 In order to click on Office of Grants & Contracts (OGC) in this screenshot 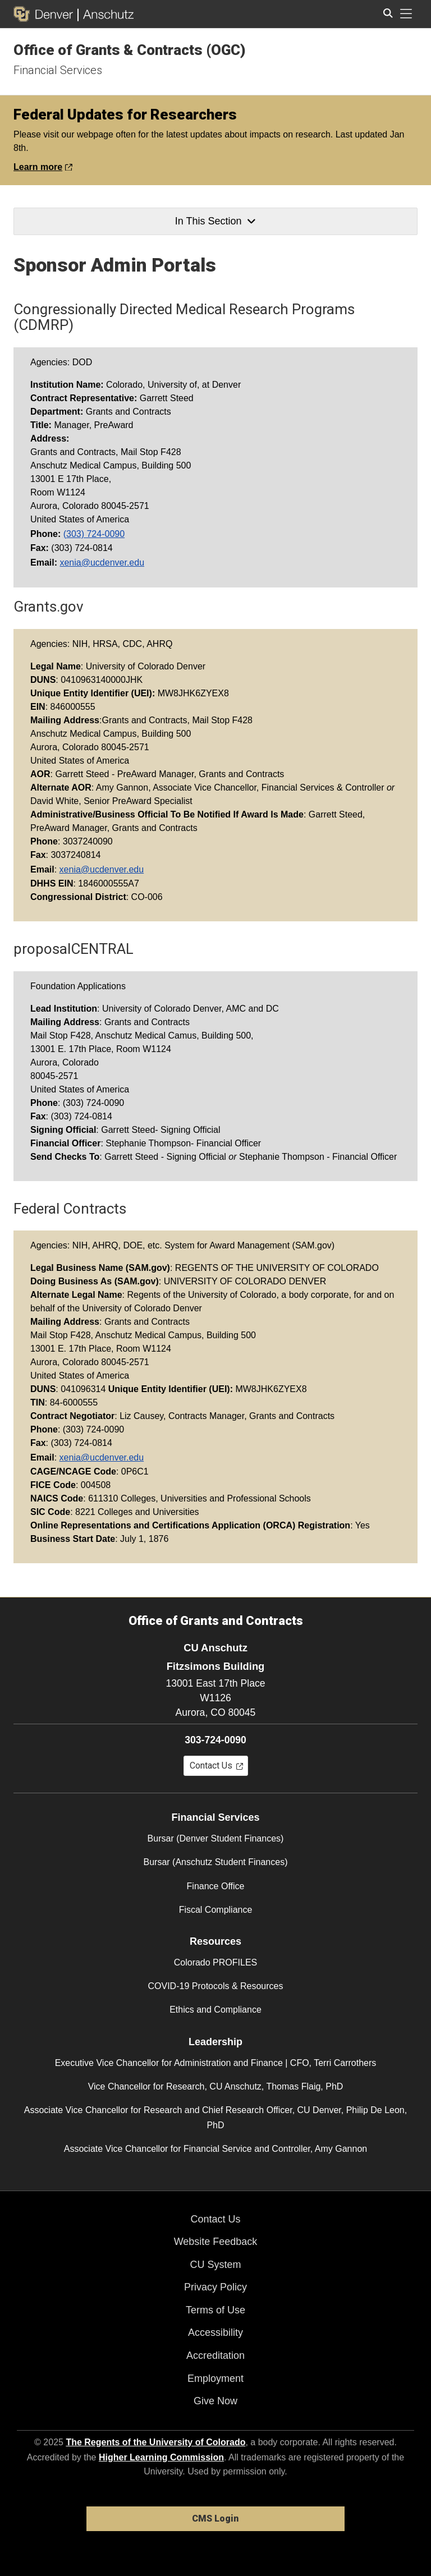, I will do `click(129, 50)`.